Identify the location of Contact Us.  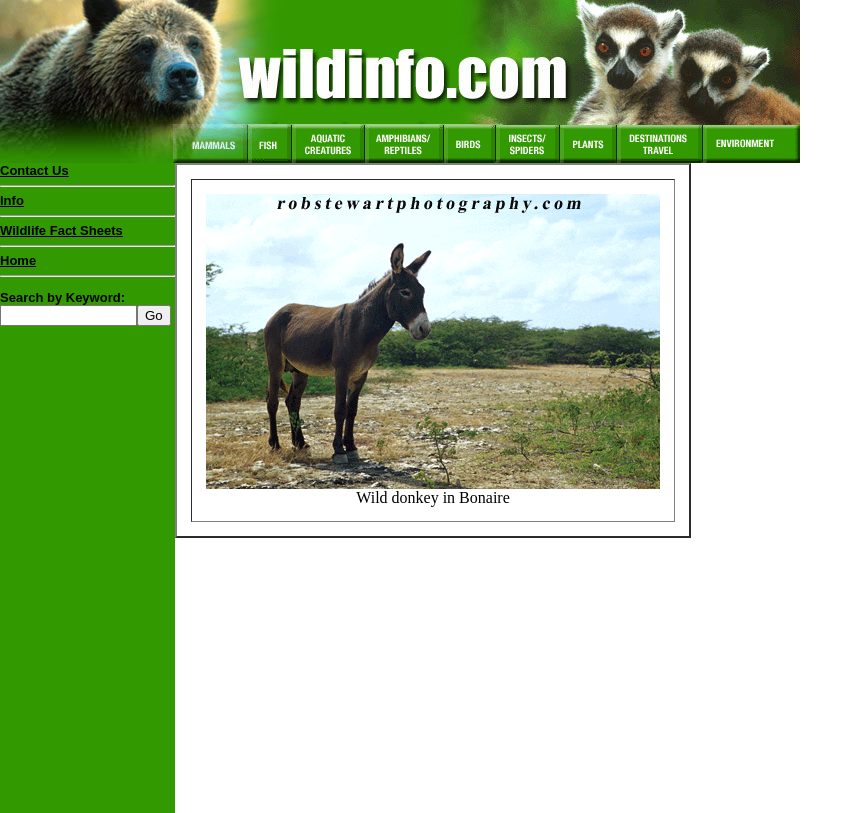
(34, 170).